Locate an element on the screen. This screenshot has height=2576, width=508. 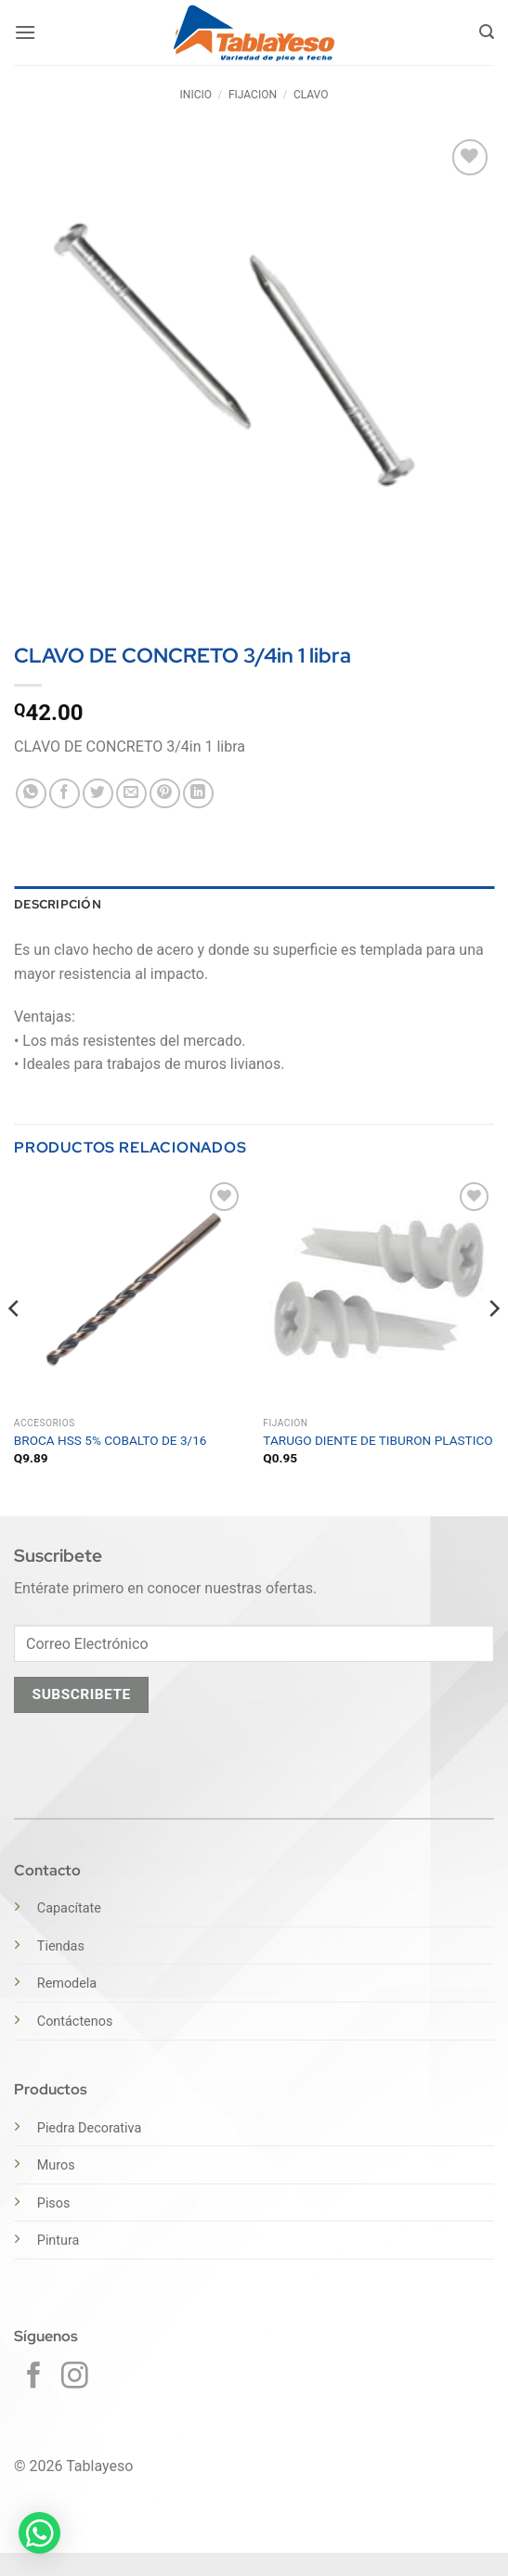
[button] is located at coordinates (25, 32).